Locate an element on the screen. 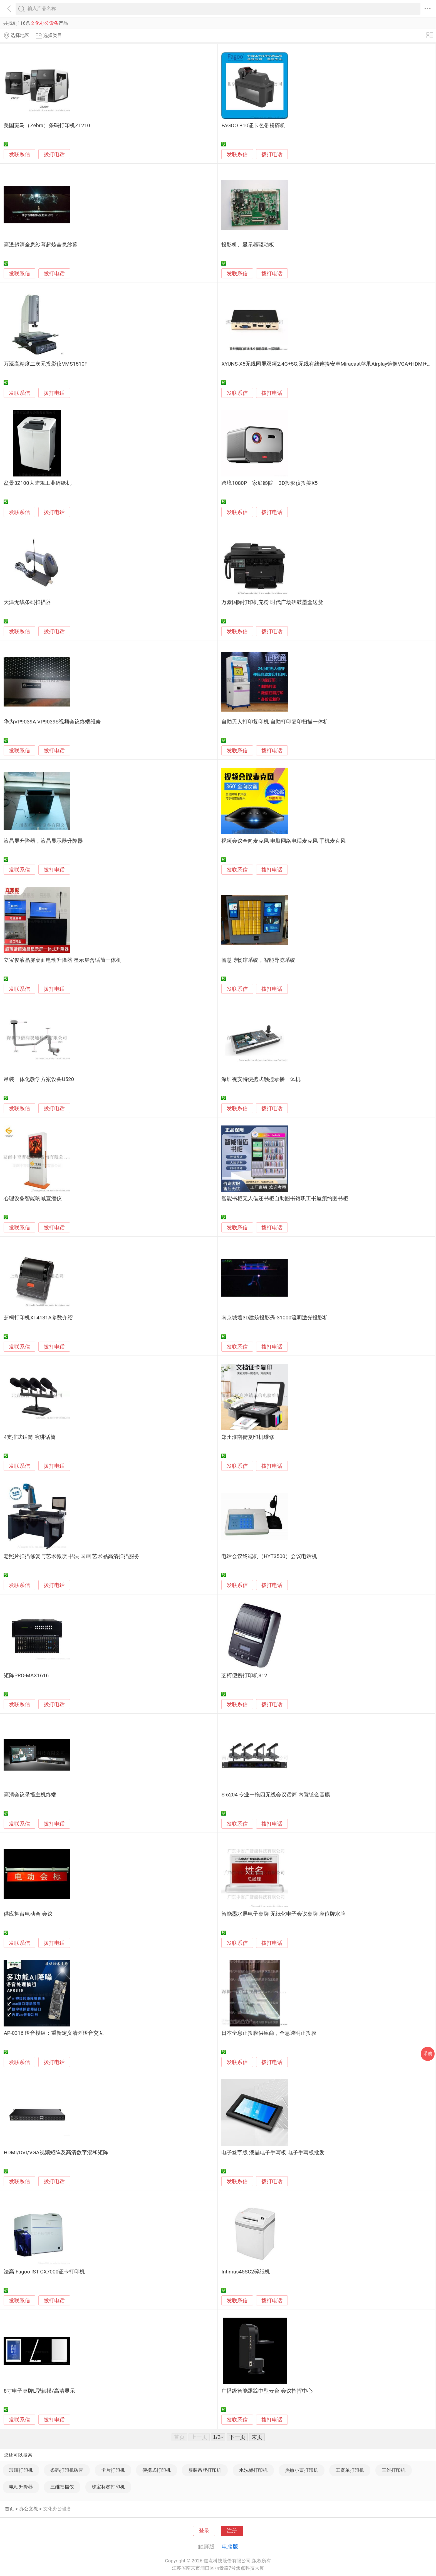 This screenshot has width=436, height=2576. 便携式打印机 is located at coordinates (156, 2470).